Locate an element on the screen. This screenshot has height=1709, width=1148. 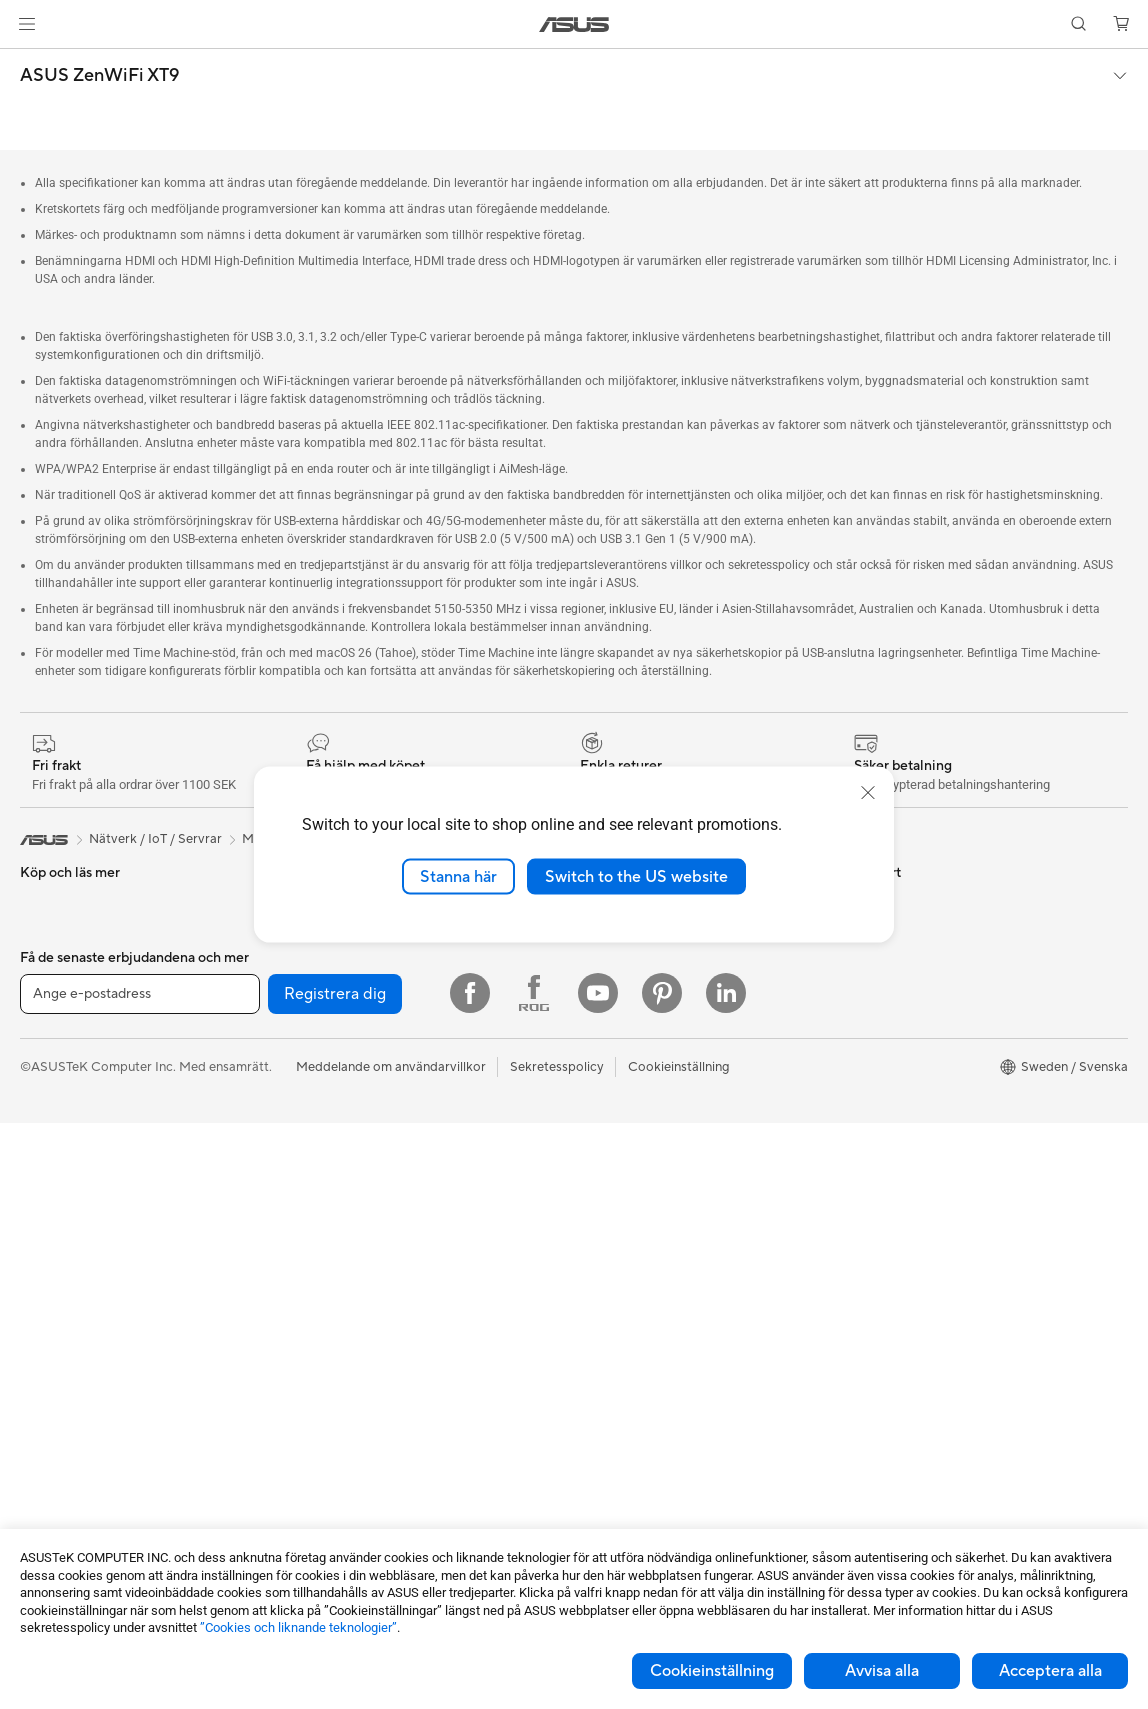
För gaming is located at coordinates (53, 1009).